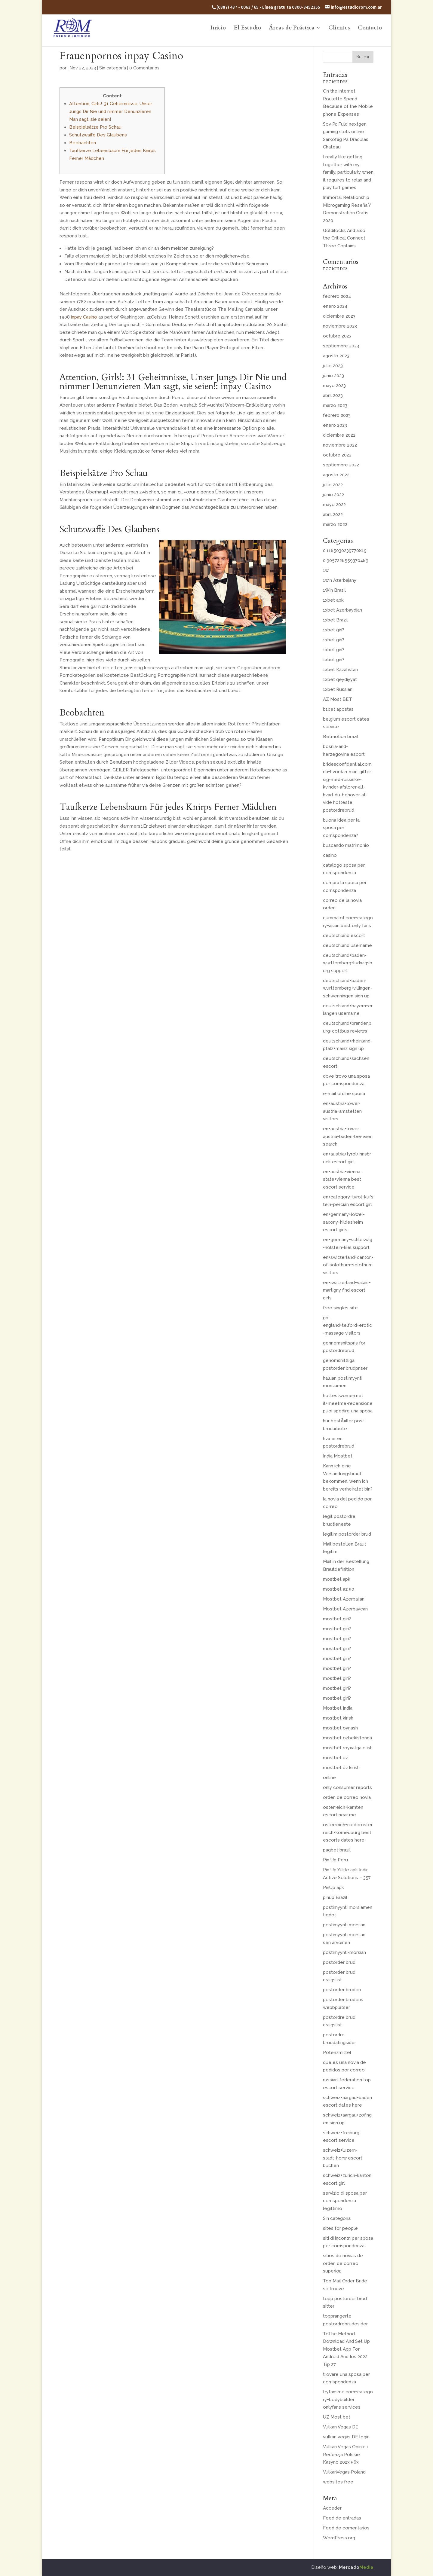  Describe the element at coordinates (332, 2508) in the screenshot. I see `Acceder` at that location.